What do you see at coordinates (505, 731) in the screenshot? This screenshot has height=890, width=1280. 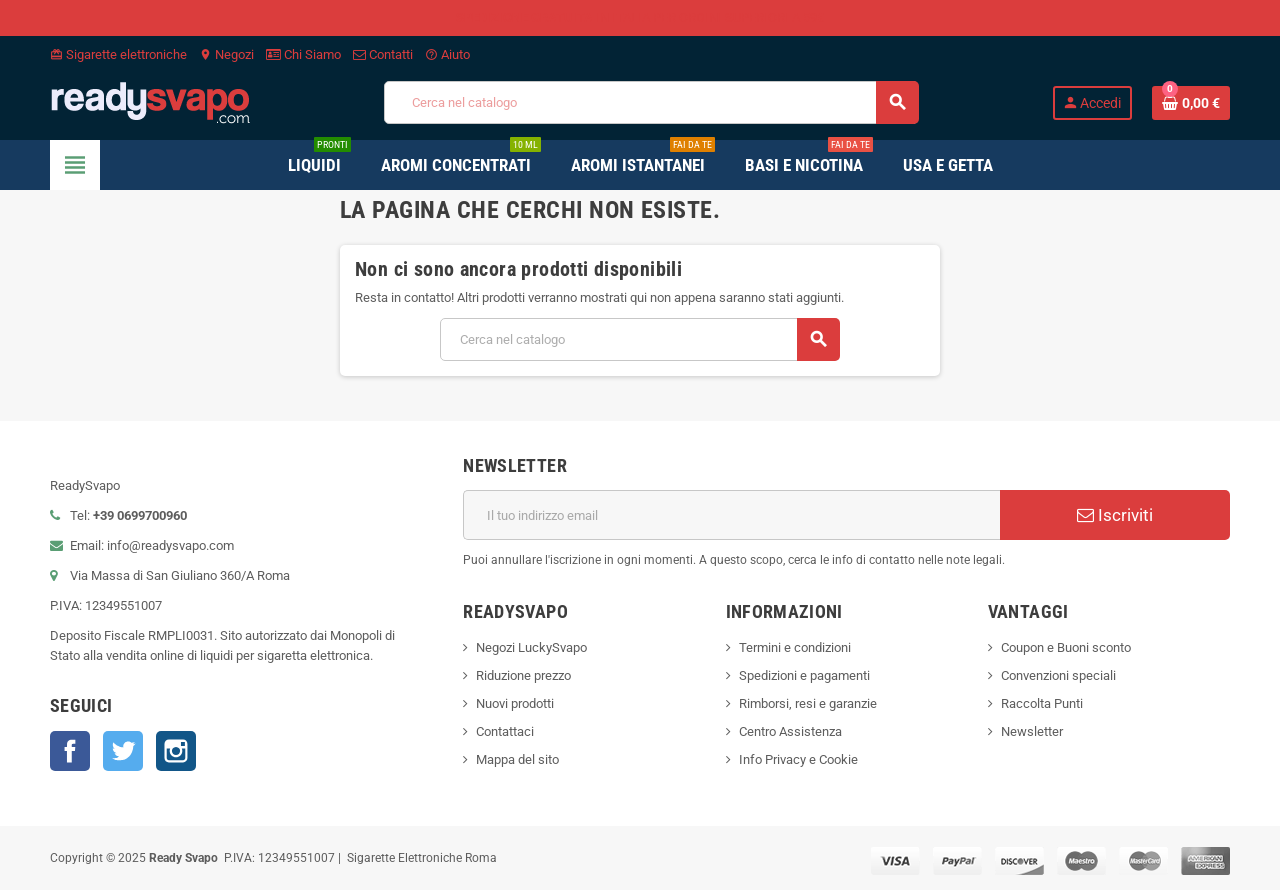 I see `Contattaci` at bounding box center [505, 731].